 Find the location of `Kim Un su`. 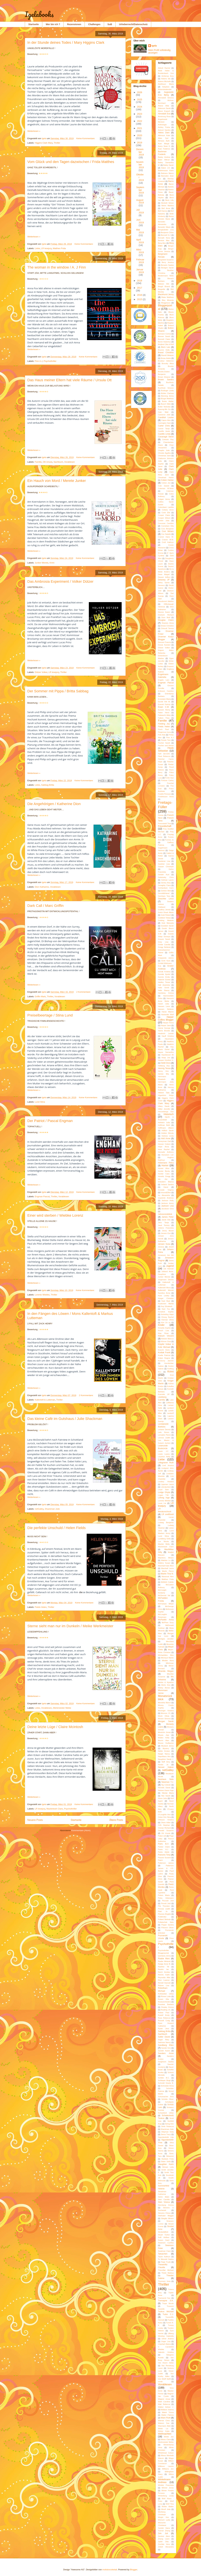

Kim Un su is located at coordinates (165, 1322).